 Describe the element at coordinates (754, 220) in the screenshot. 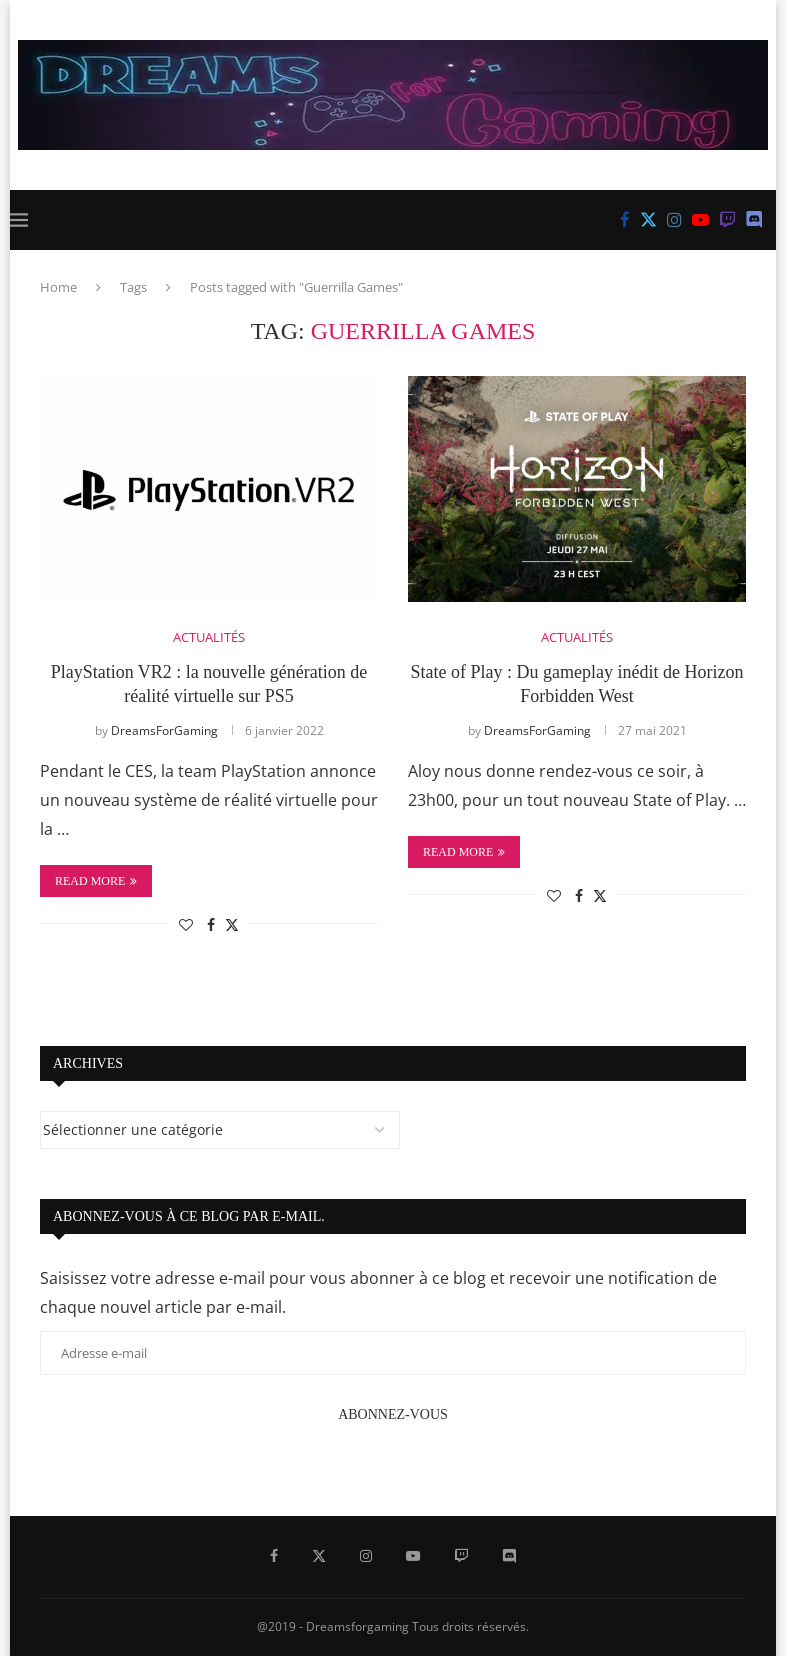

I see `[Discord]` at that location.